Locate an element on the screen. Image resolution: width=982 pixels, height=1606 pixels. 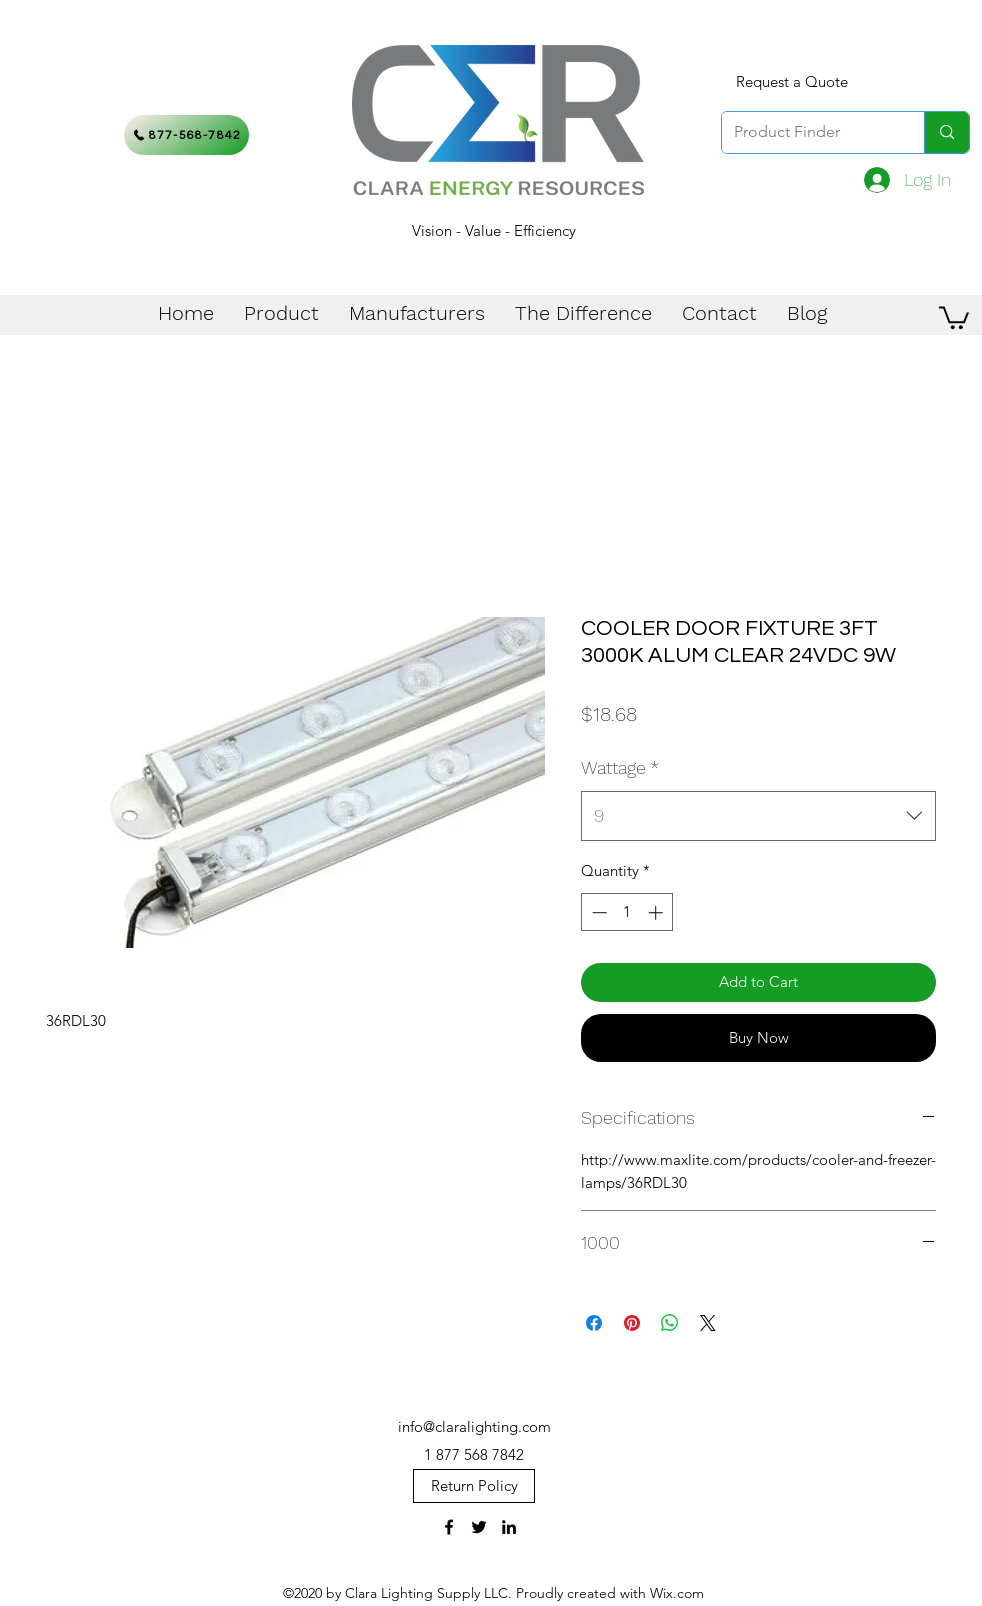
[spinbutton] is located at coordinates (627, 912).